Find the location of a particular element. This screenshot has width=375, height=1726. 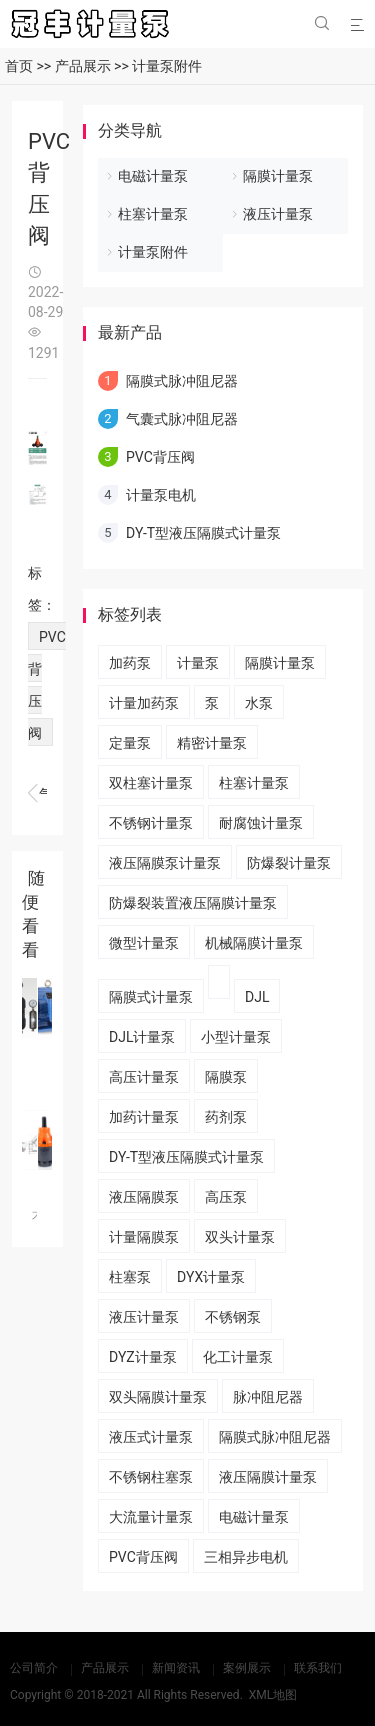

联系我们 is located at coordinates (318, 1668).